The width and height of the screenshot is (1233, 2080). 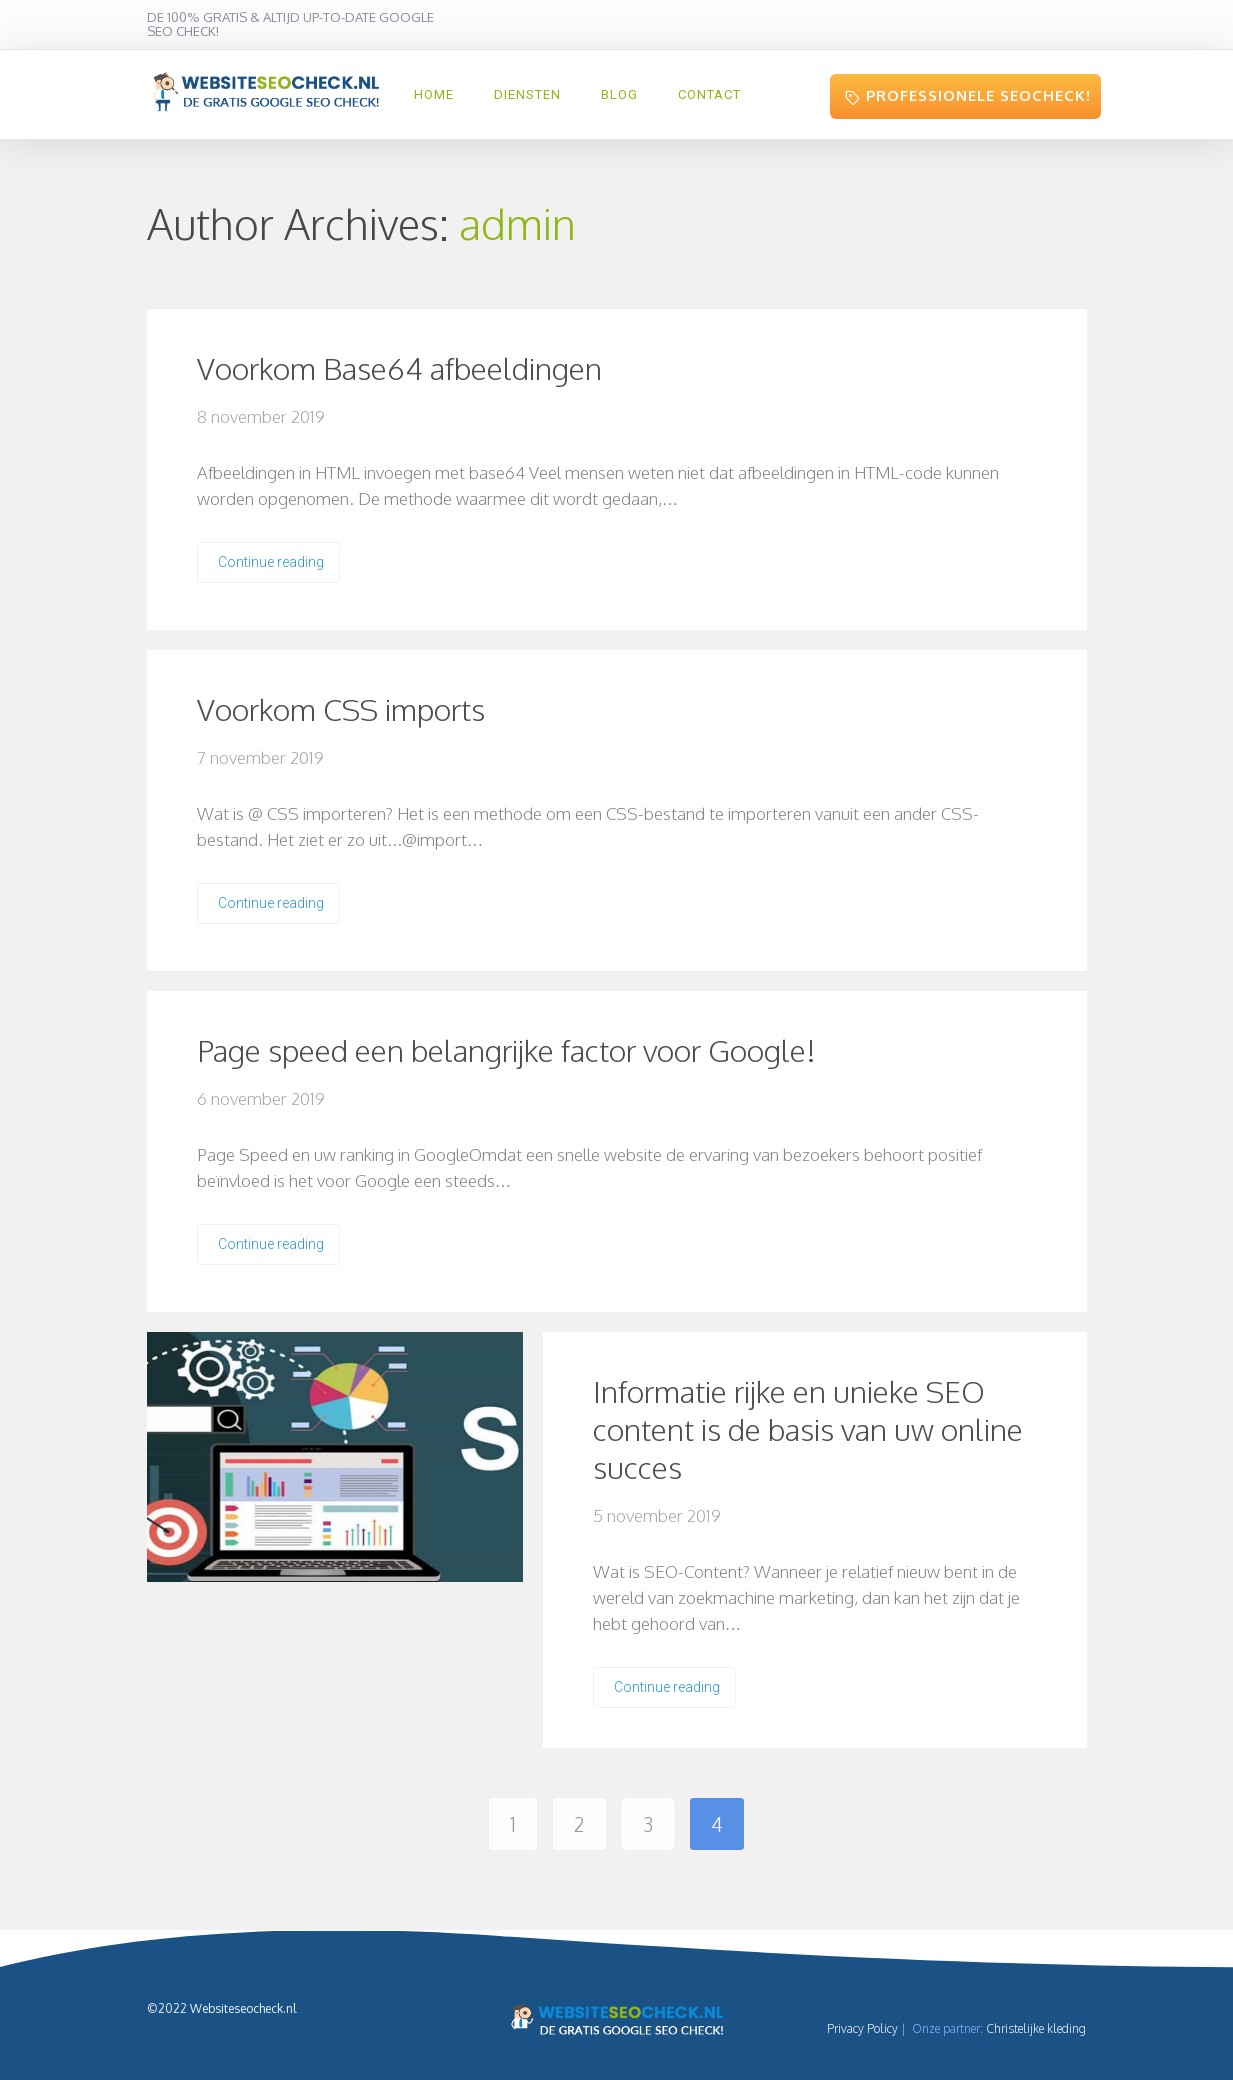 What do you see at coordinates (709, 94) in the screenshot?
I see `Contact` at bounding box center [709, 94].